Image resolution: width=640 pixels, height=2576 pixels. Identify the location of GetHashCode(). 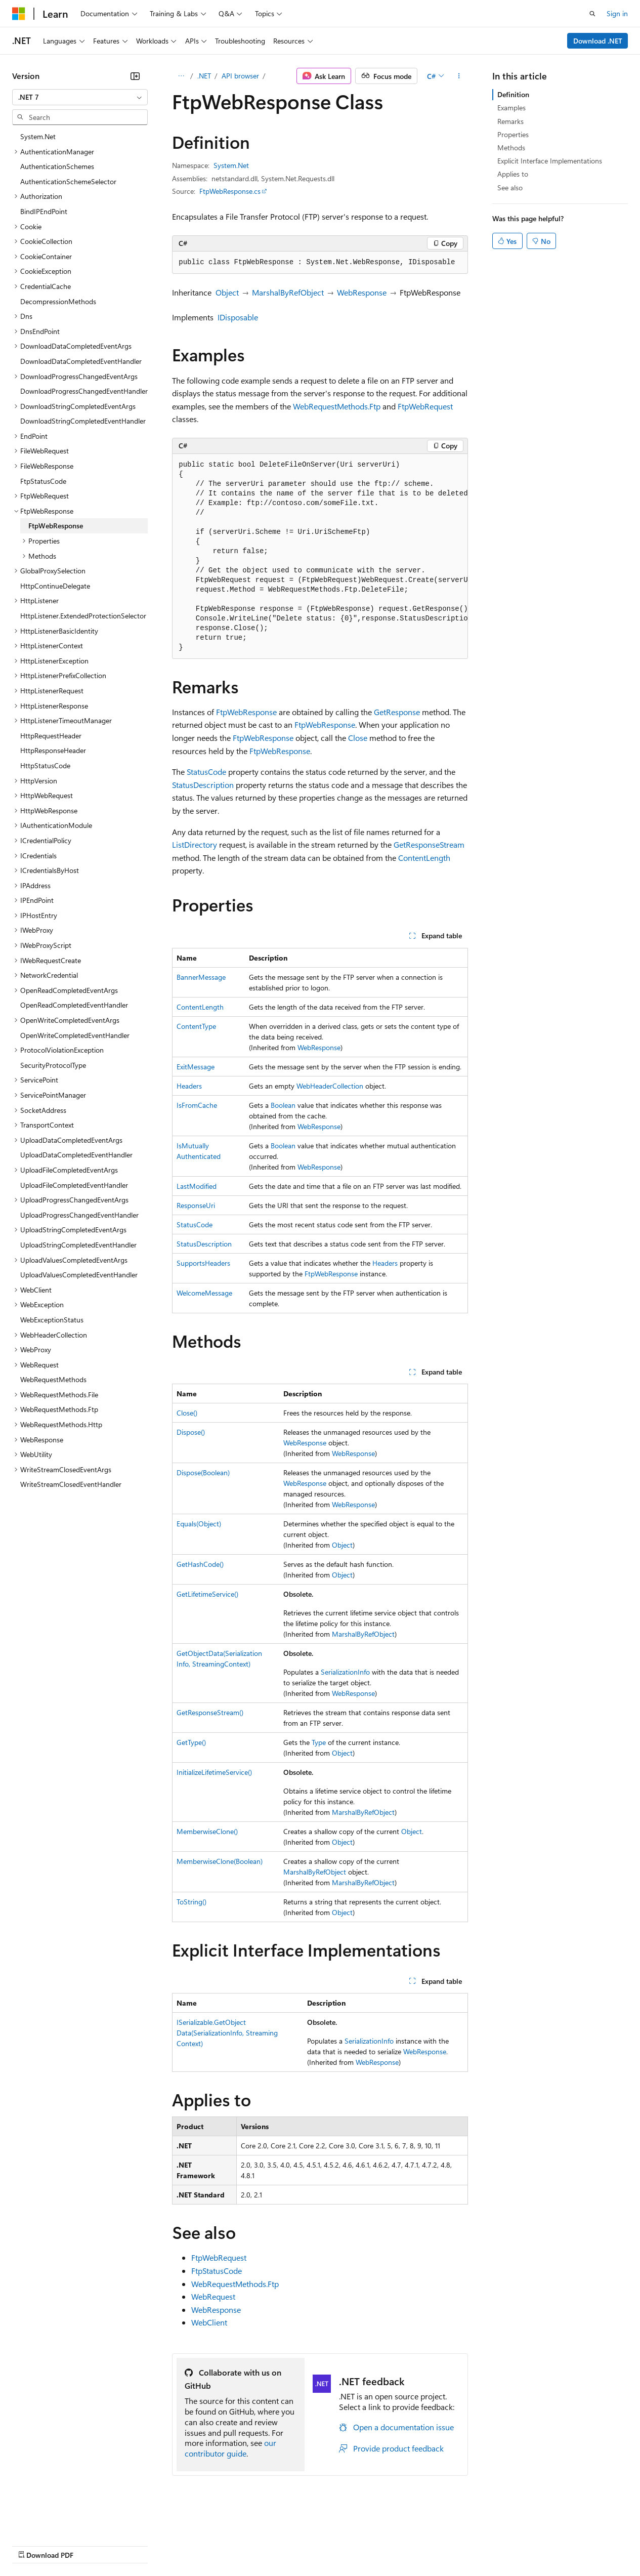
(200, 1564).